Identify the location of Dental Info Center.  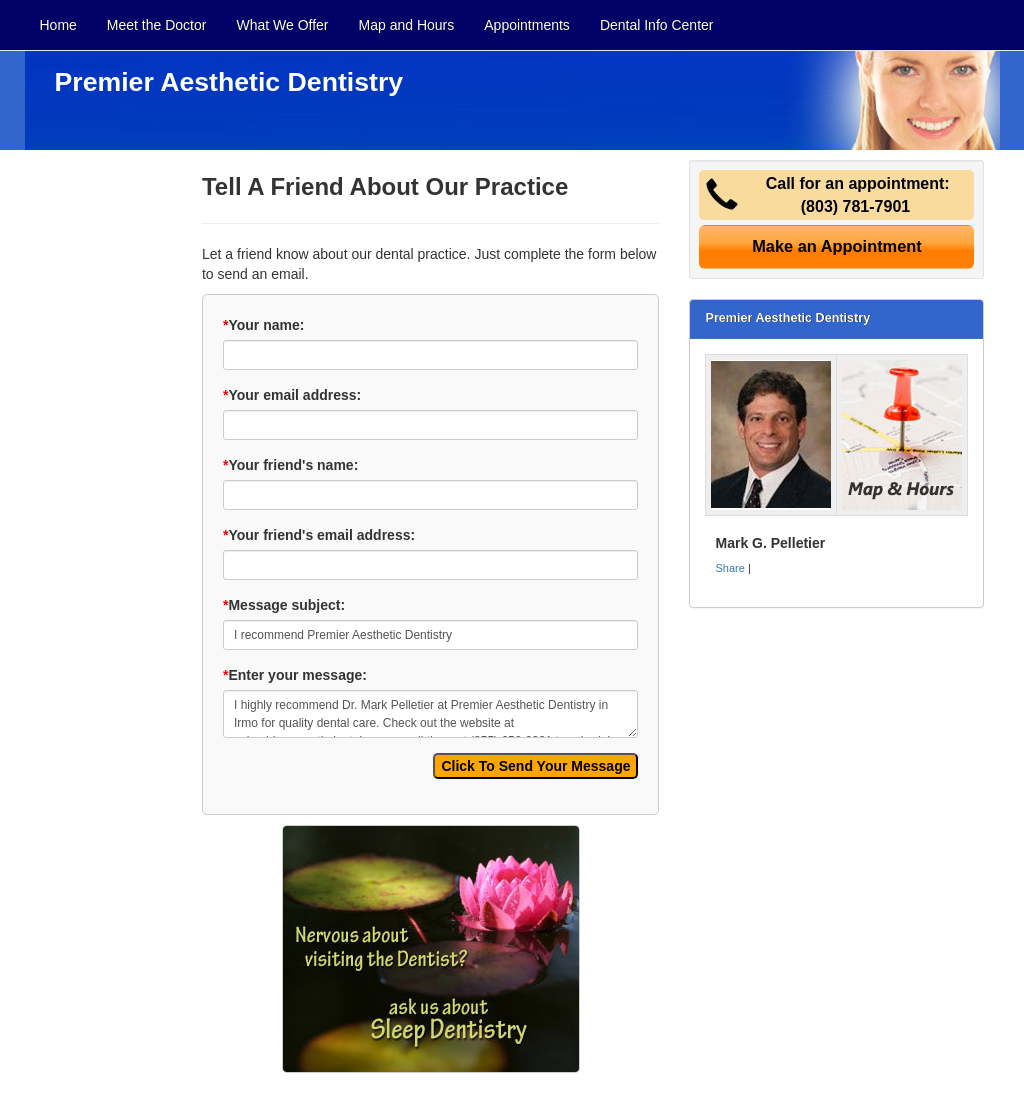
(657, 25).